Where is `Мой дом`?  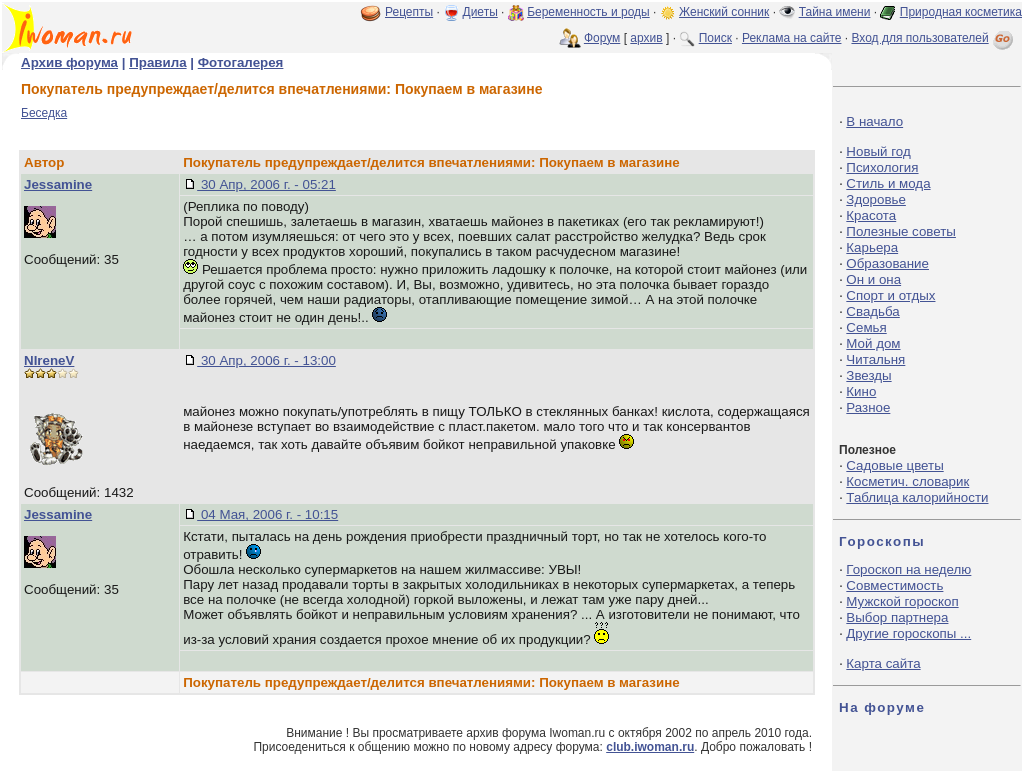
Мой дом is located at coordinates (873, 343).